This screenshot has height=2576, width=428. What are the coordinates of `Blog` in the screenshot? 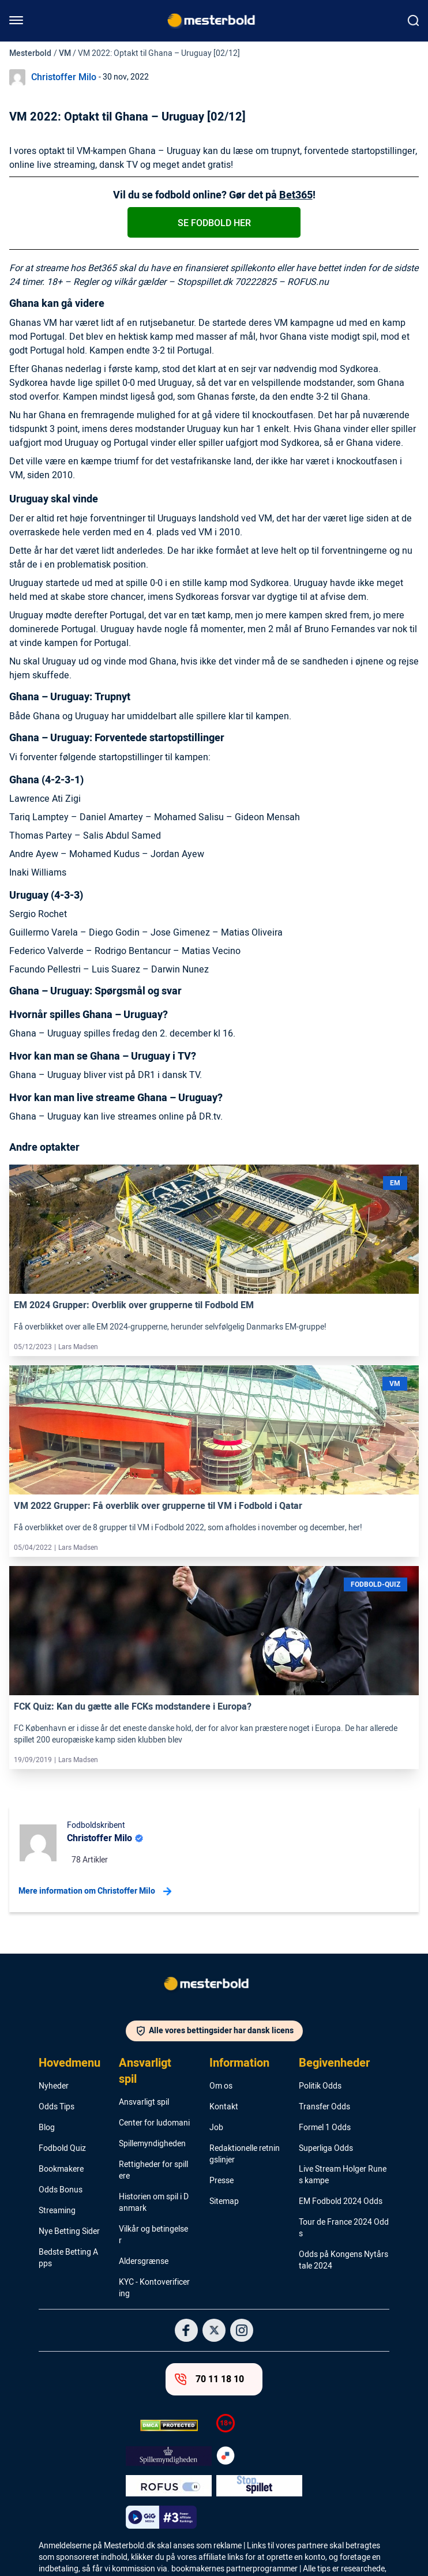 It's located at (47, 2128).